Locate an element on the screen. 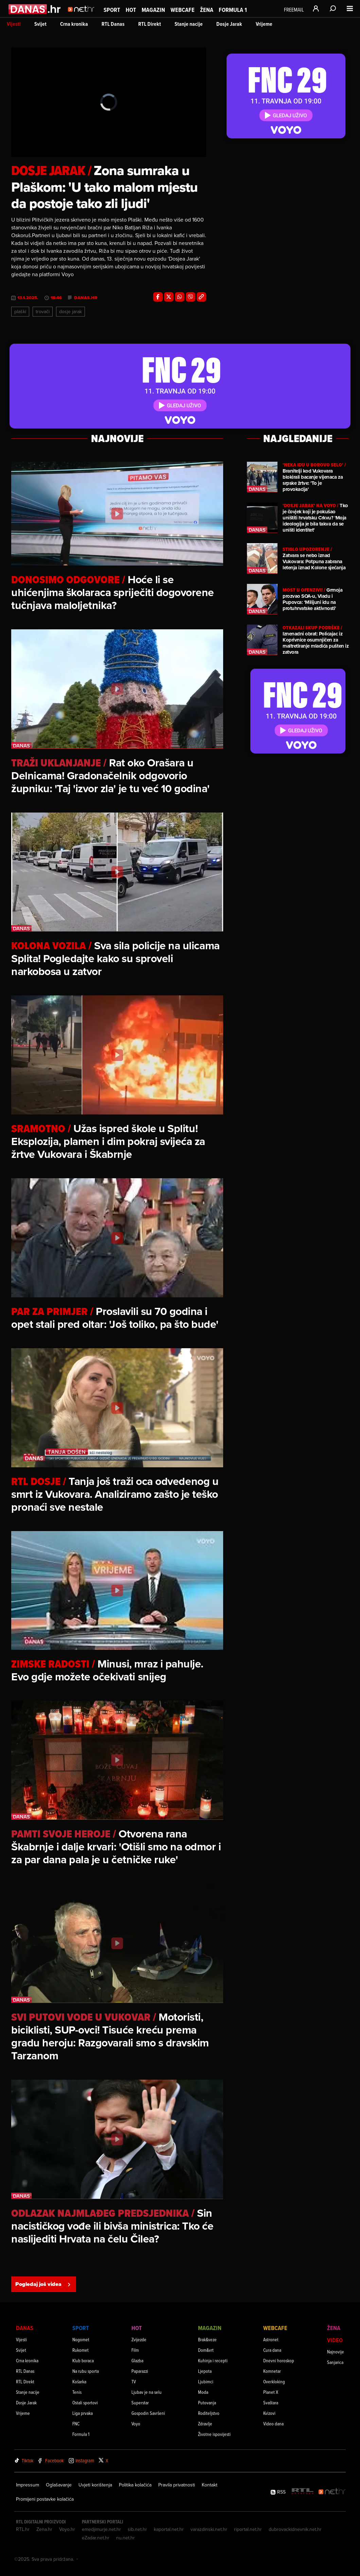  Planet X is located at coordinates (270, 2392).